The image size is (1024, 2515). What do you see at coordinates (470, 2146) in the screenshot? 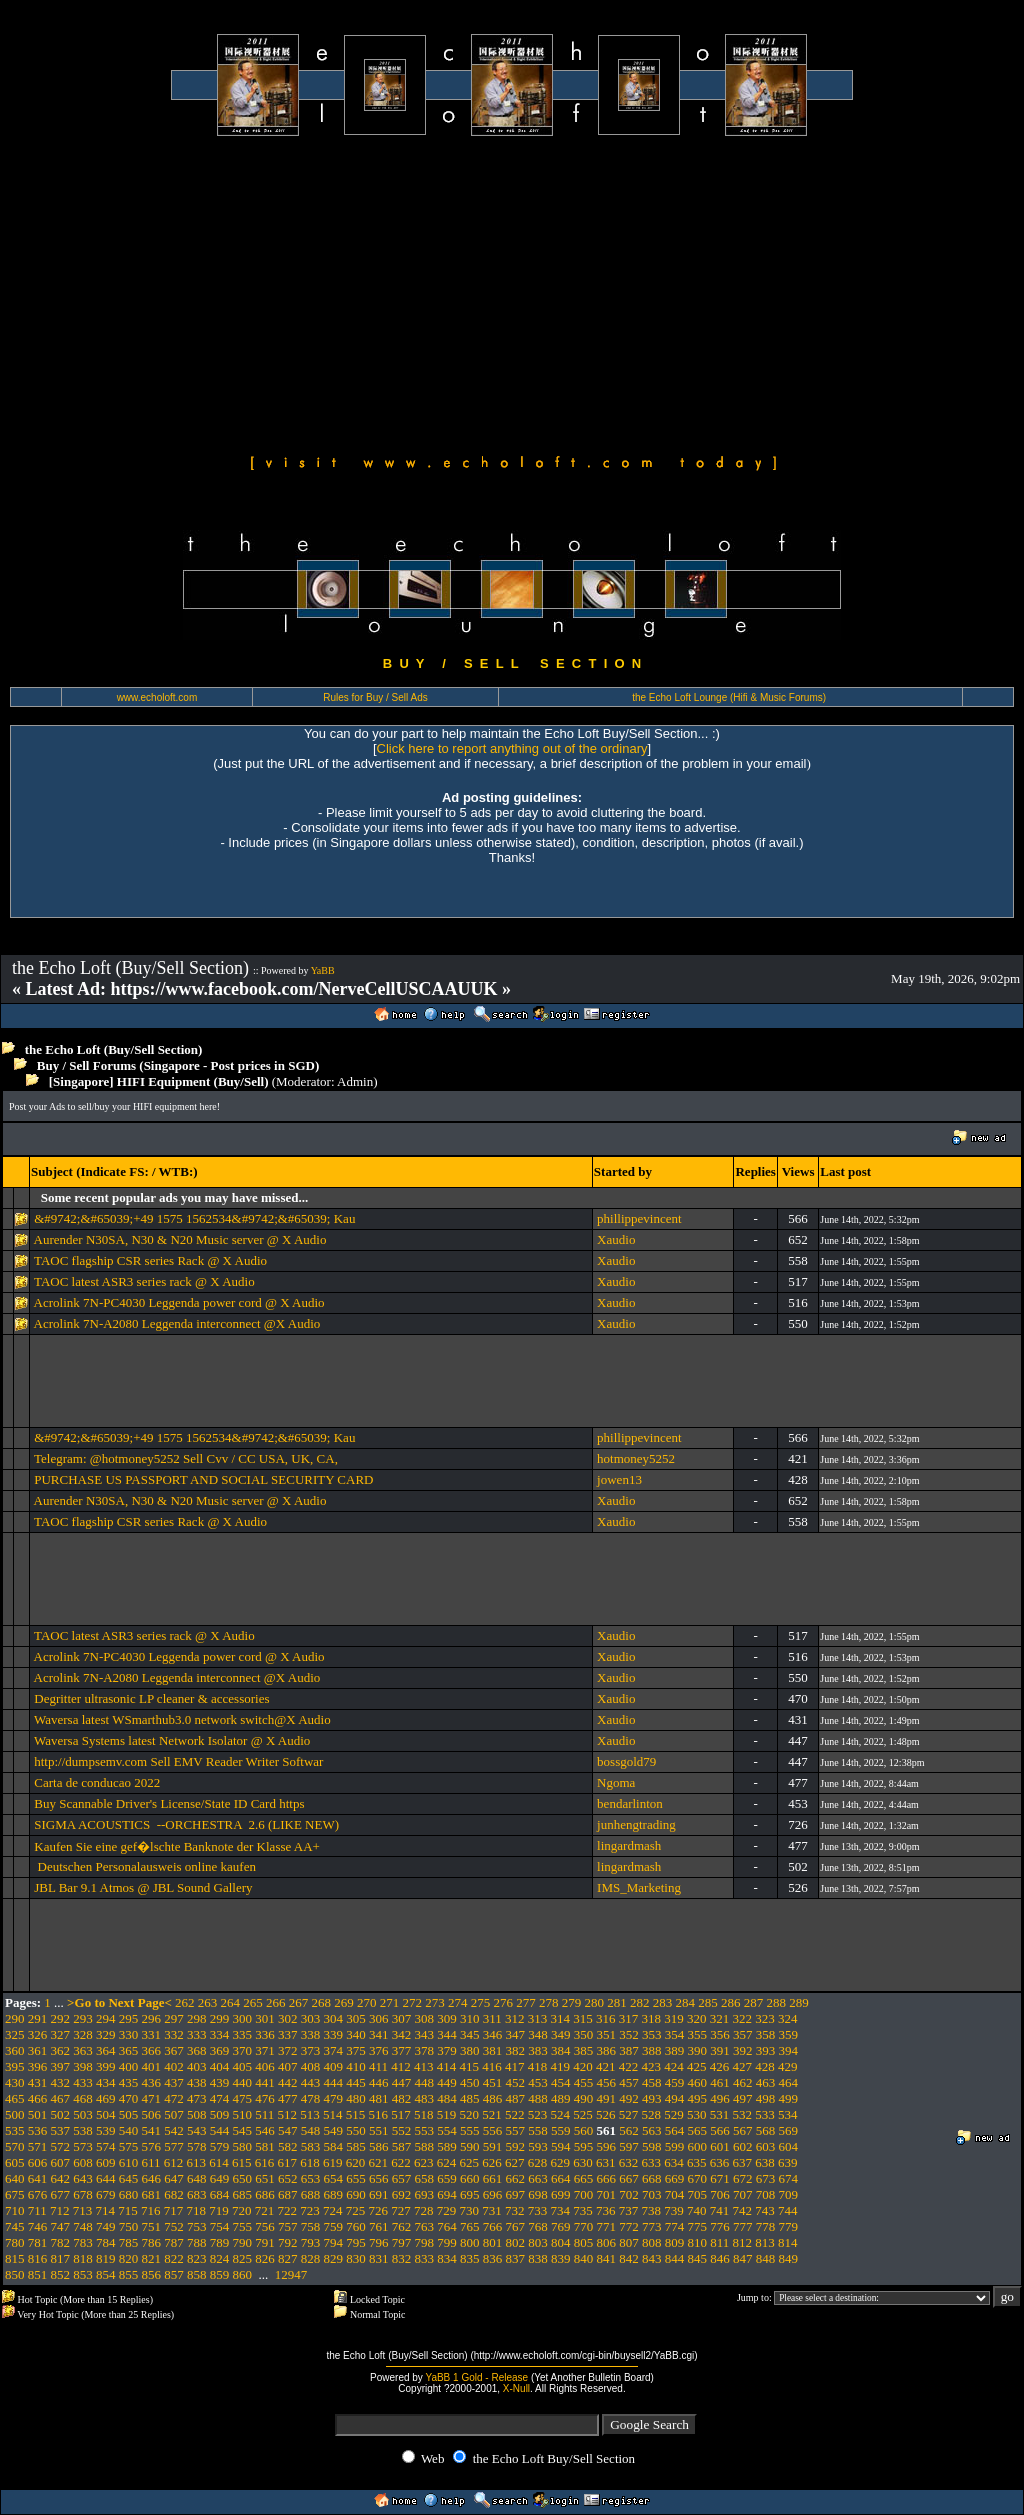
I see `590` at bounding box center [470, 2146].